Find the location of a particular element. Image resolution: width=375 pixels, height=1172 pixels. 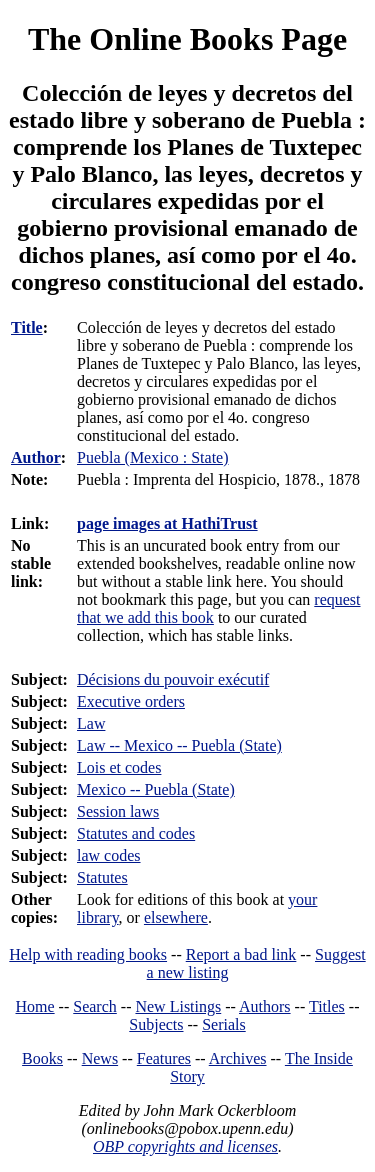

Author is located at coordinates (36, 457).